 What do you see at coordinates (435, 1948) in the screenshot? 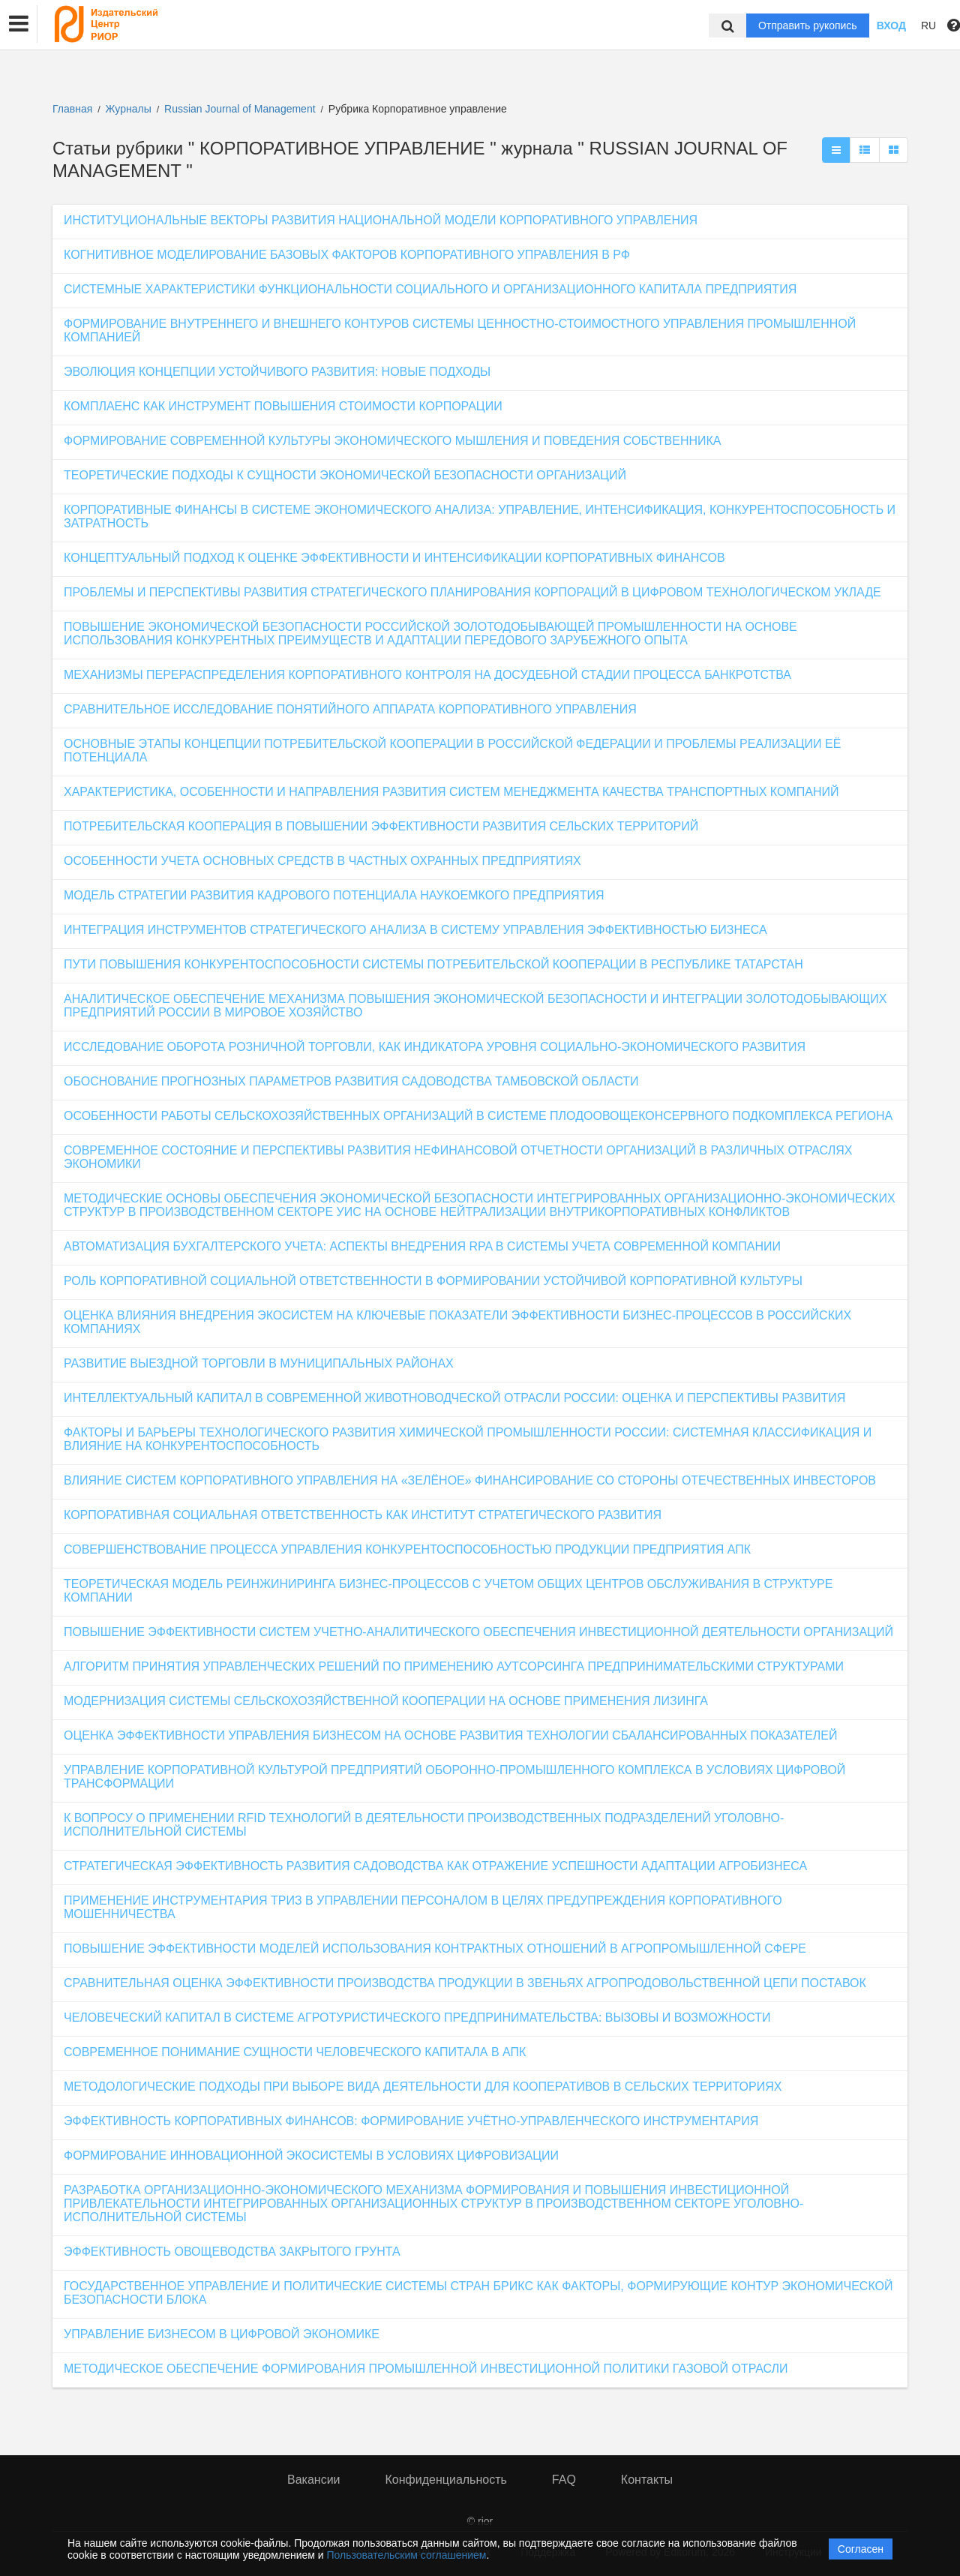
I see `ПОВЫШЕНИЕ ЭФФЕКТИВНОСТИ МОДЕЛЕЙ ИСПОЛЬЗОВАНИЯ КОНТРАКТНЫХ ОТНОШЕНИЙ В АГРОПРОМЫШЛЕННОЙ СФЕРЕ` at bounding box center [435, 1948].